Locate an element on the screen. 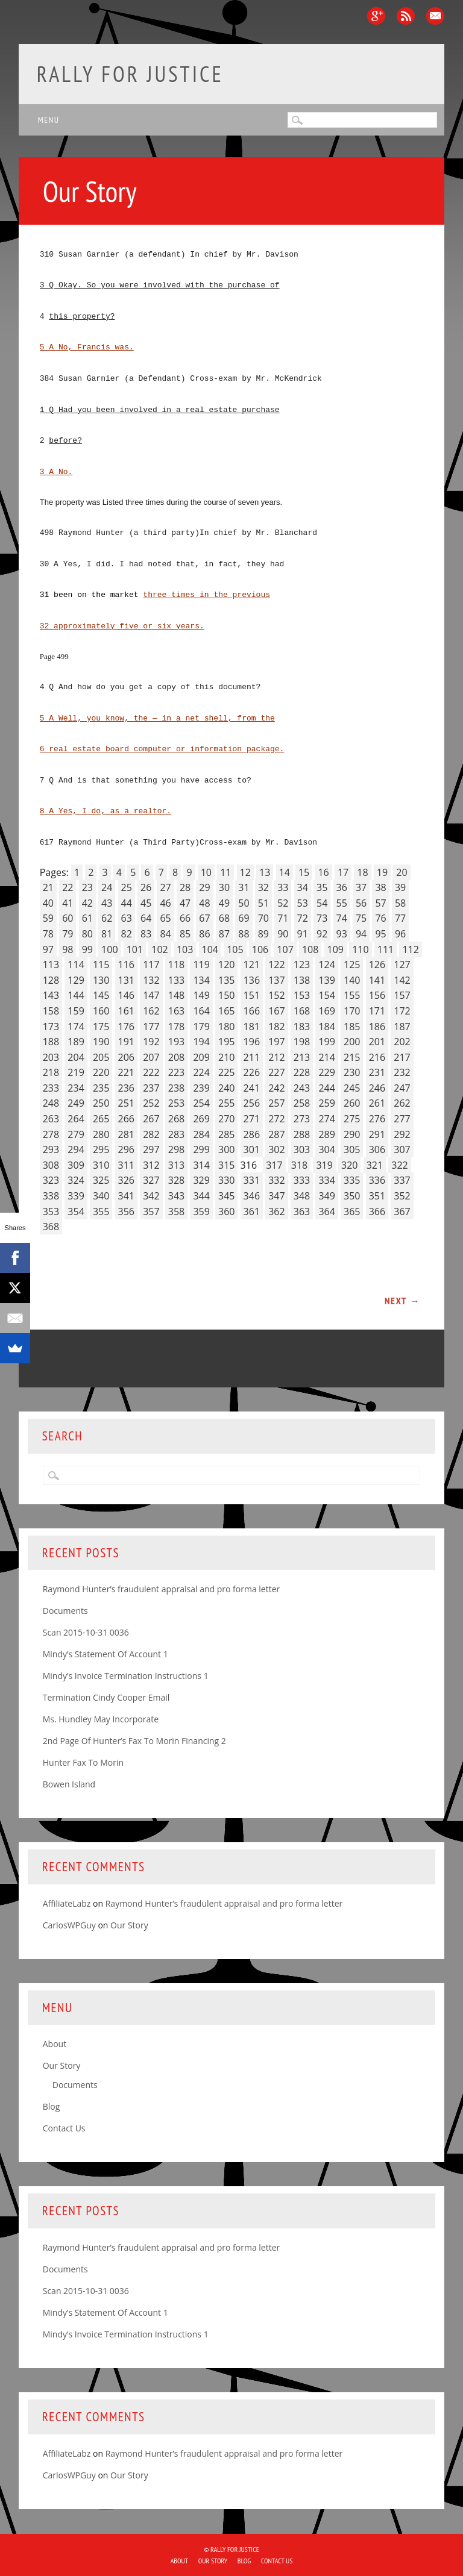  255 is located at coordinates (226, 1103).